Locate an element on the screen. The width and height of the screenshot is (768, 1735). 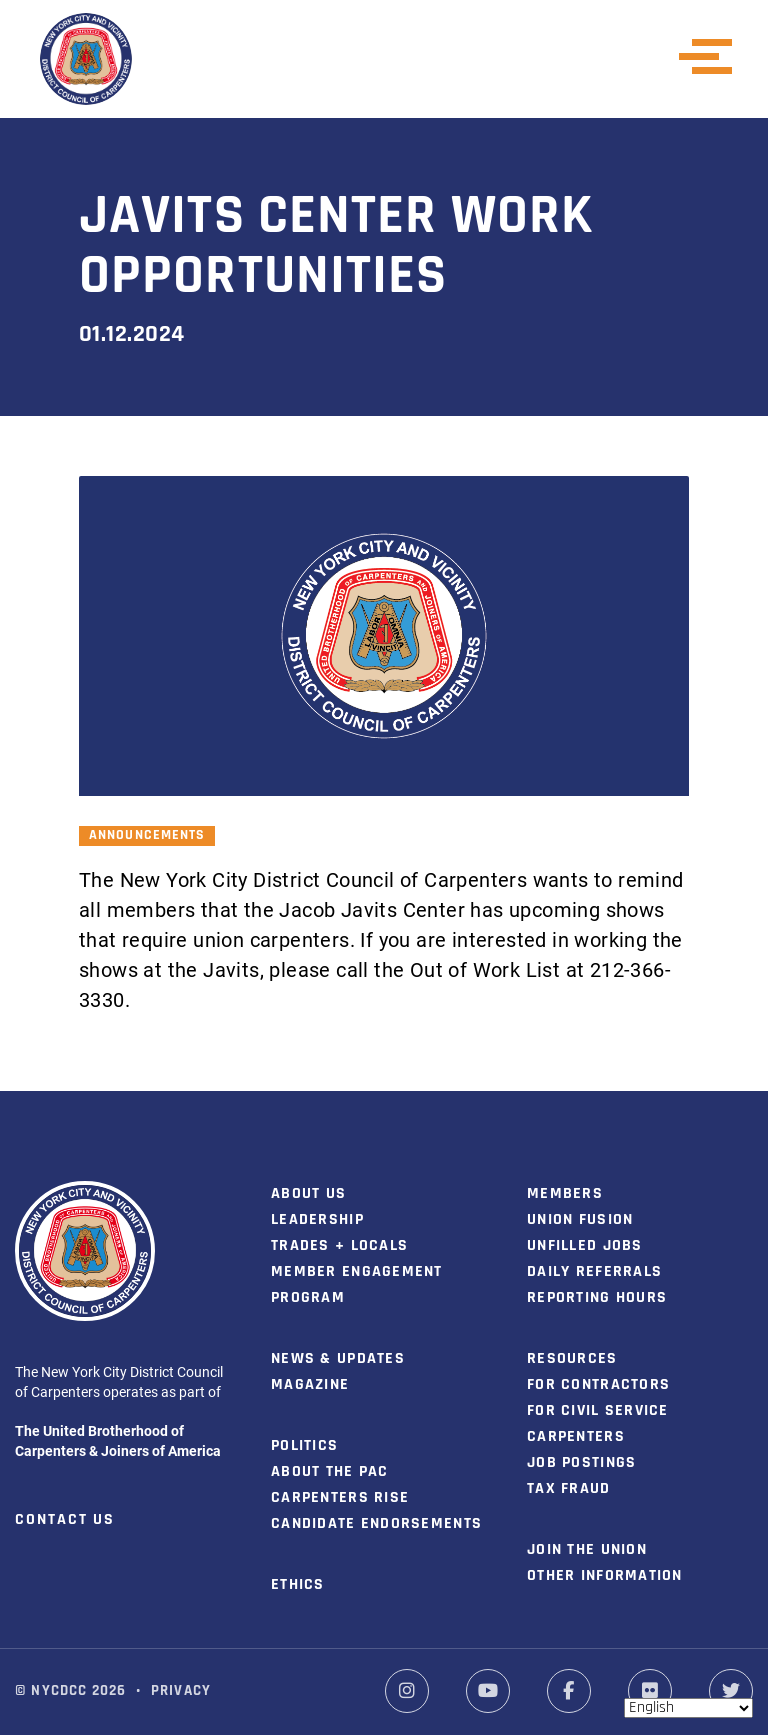
[Select Language] is located at coordinates (688, 1708).